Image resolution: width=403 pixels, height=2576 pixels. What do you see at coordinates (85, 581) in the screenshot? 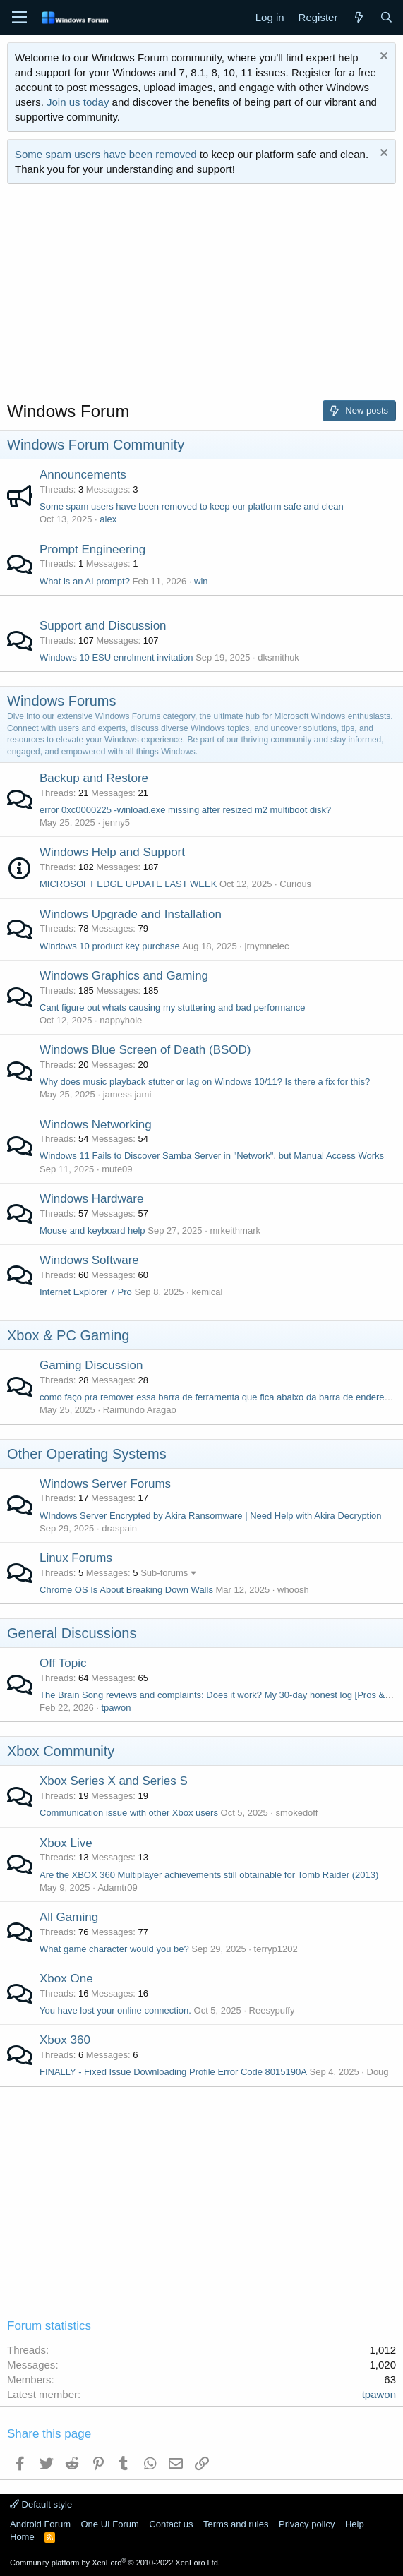
I see `What is an AI prompt?` at bounding box center [85, 581].